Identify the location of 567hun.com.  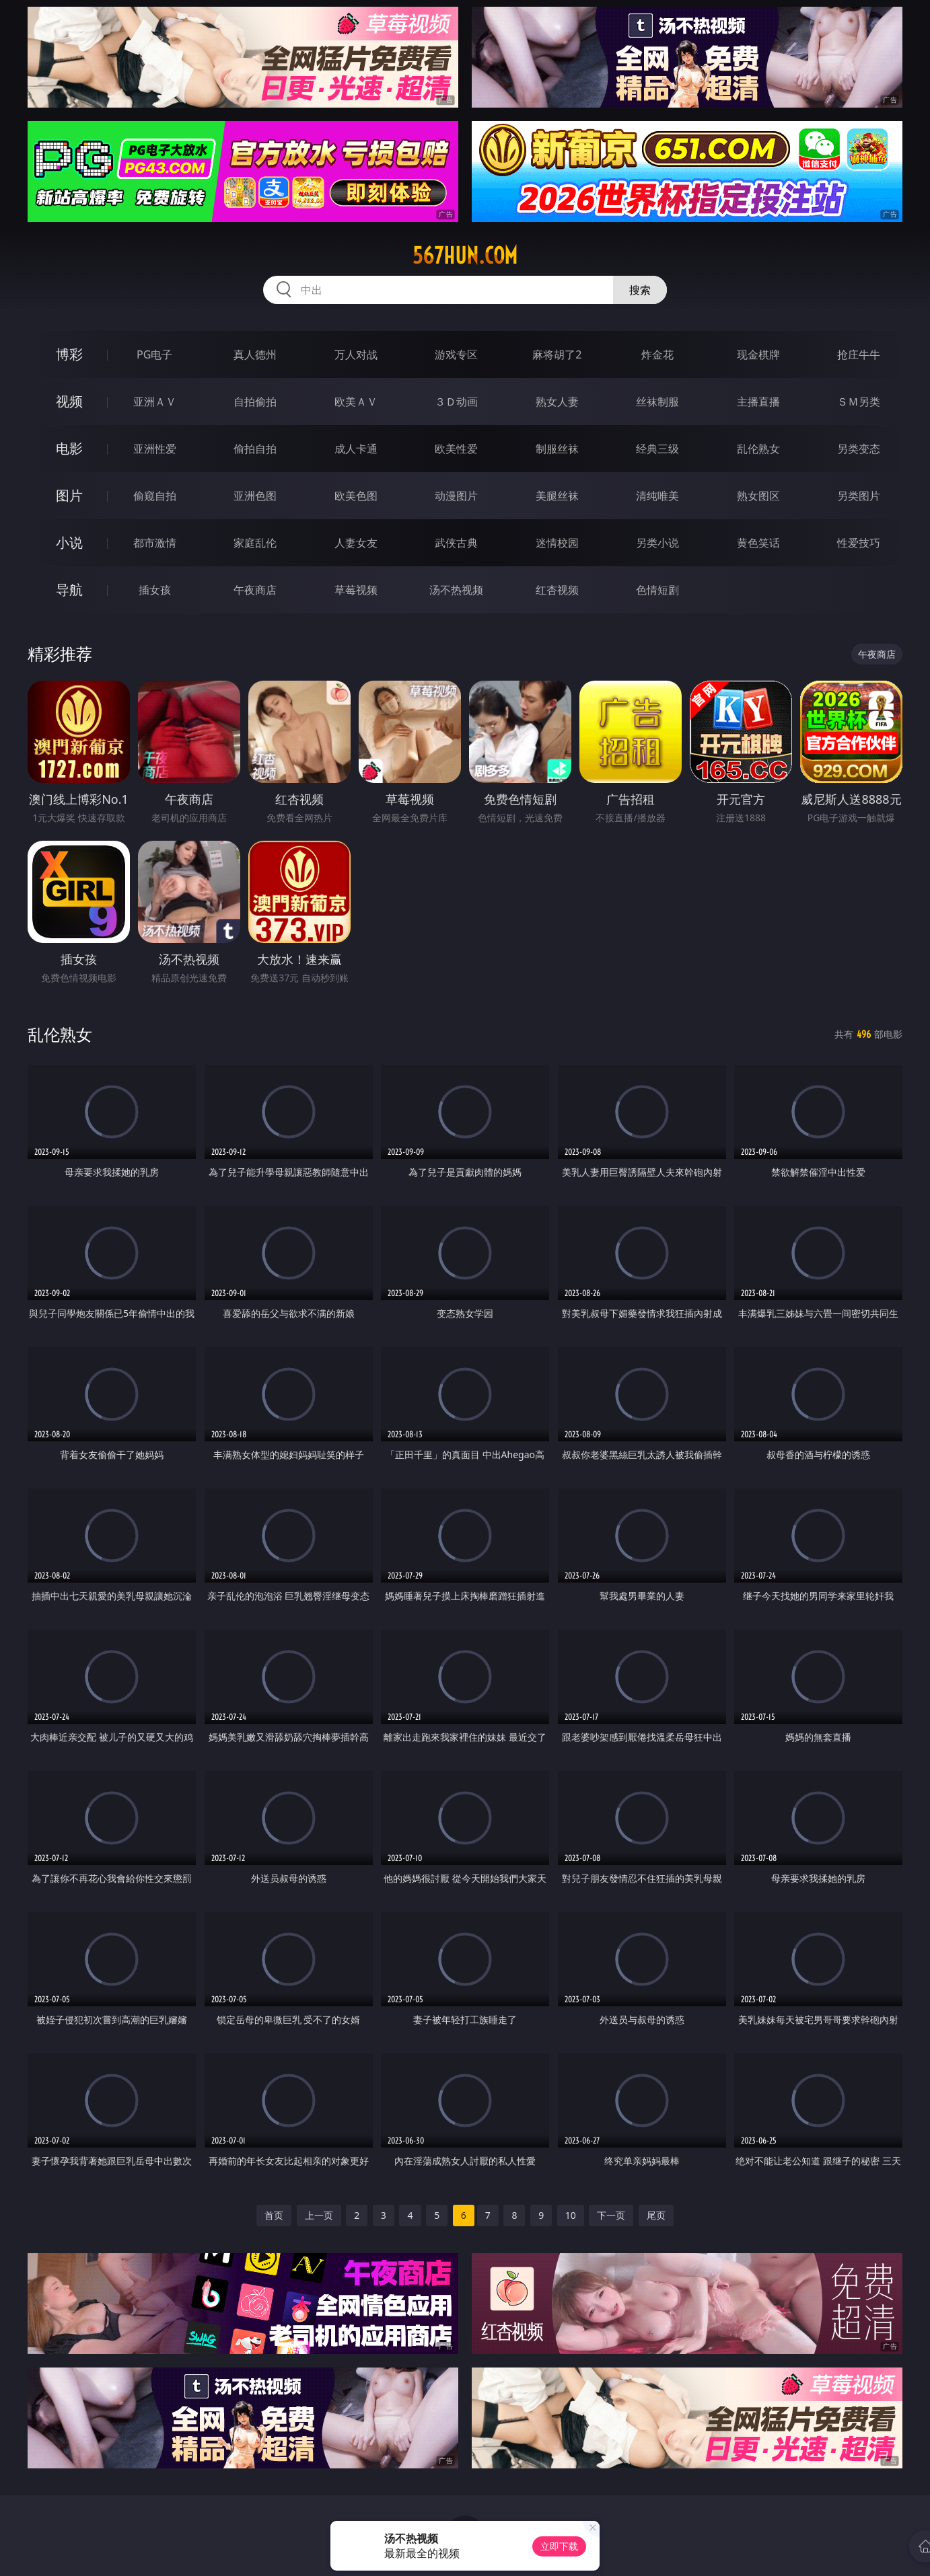
(465, 255).